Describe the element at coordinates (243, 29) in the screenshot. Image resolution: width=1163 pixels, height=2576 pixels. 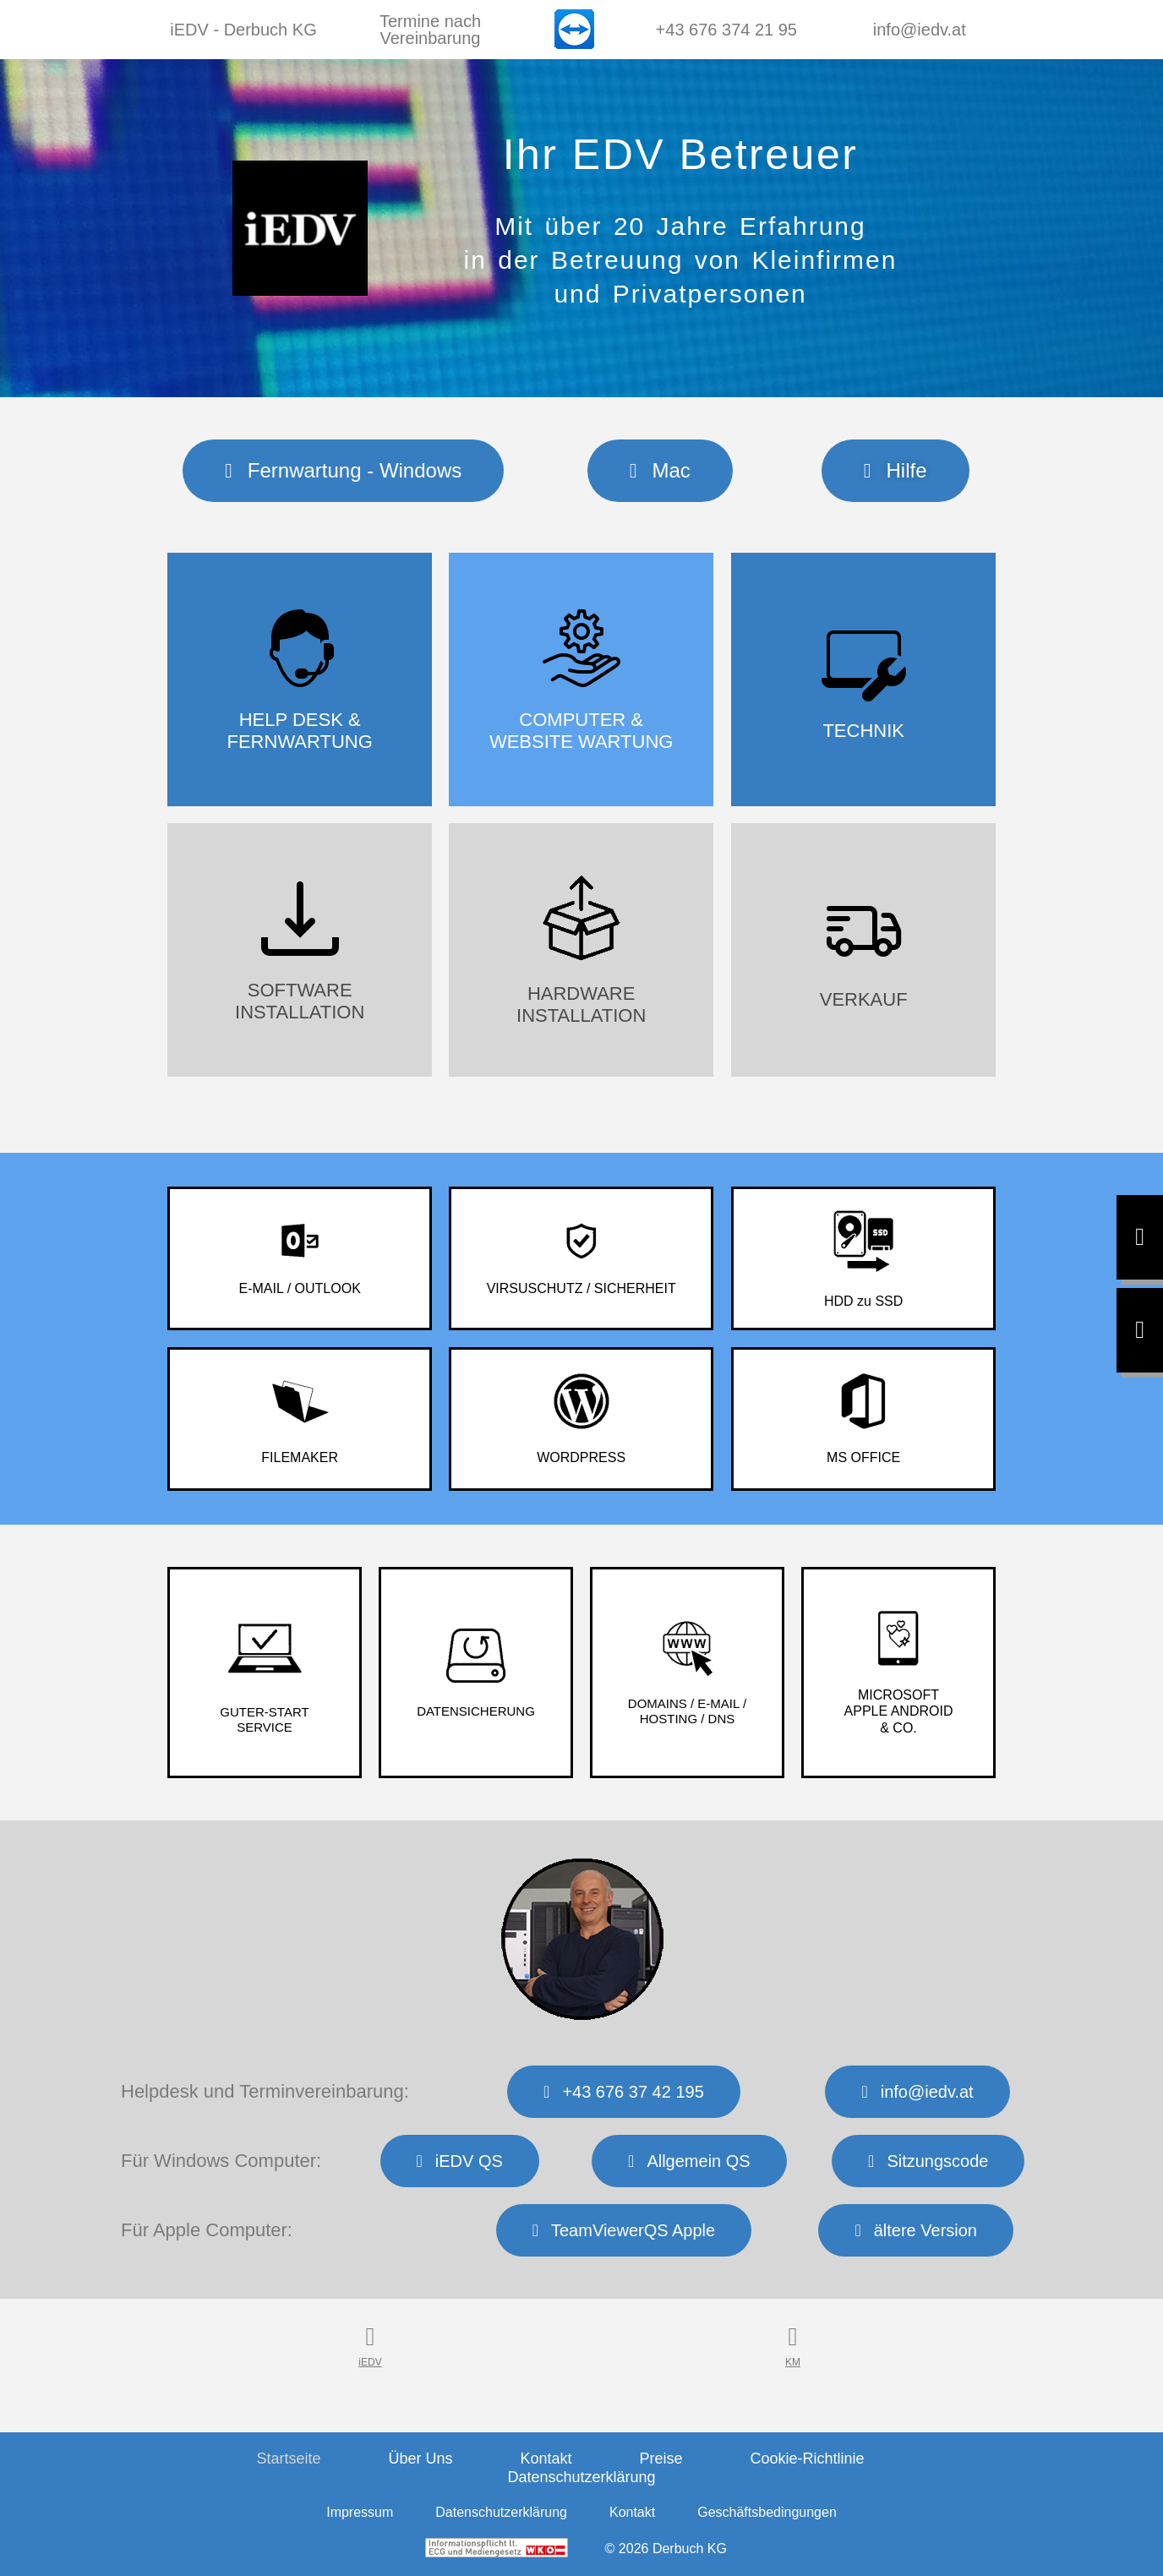
I see `iEDV - Derbuch KG` at that location.